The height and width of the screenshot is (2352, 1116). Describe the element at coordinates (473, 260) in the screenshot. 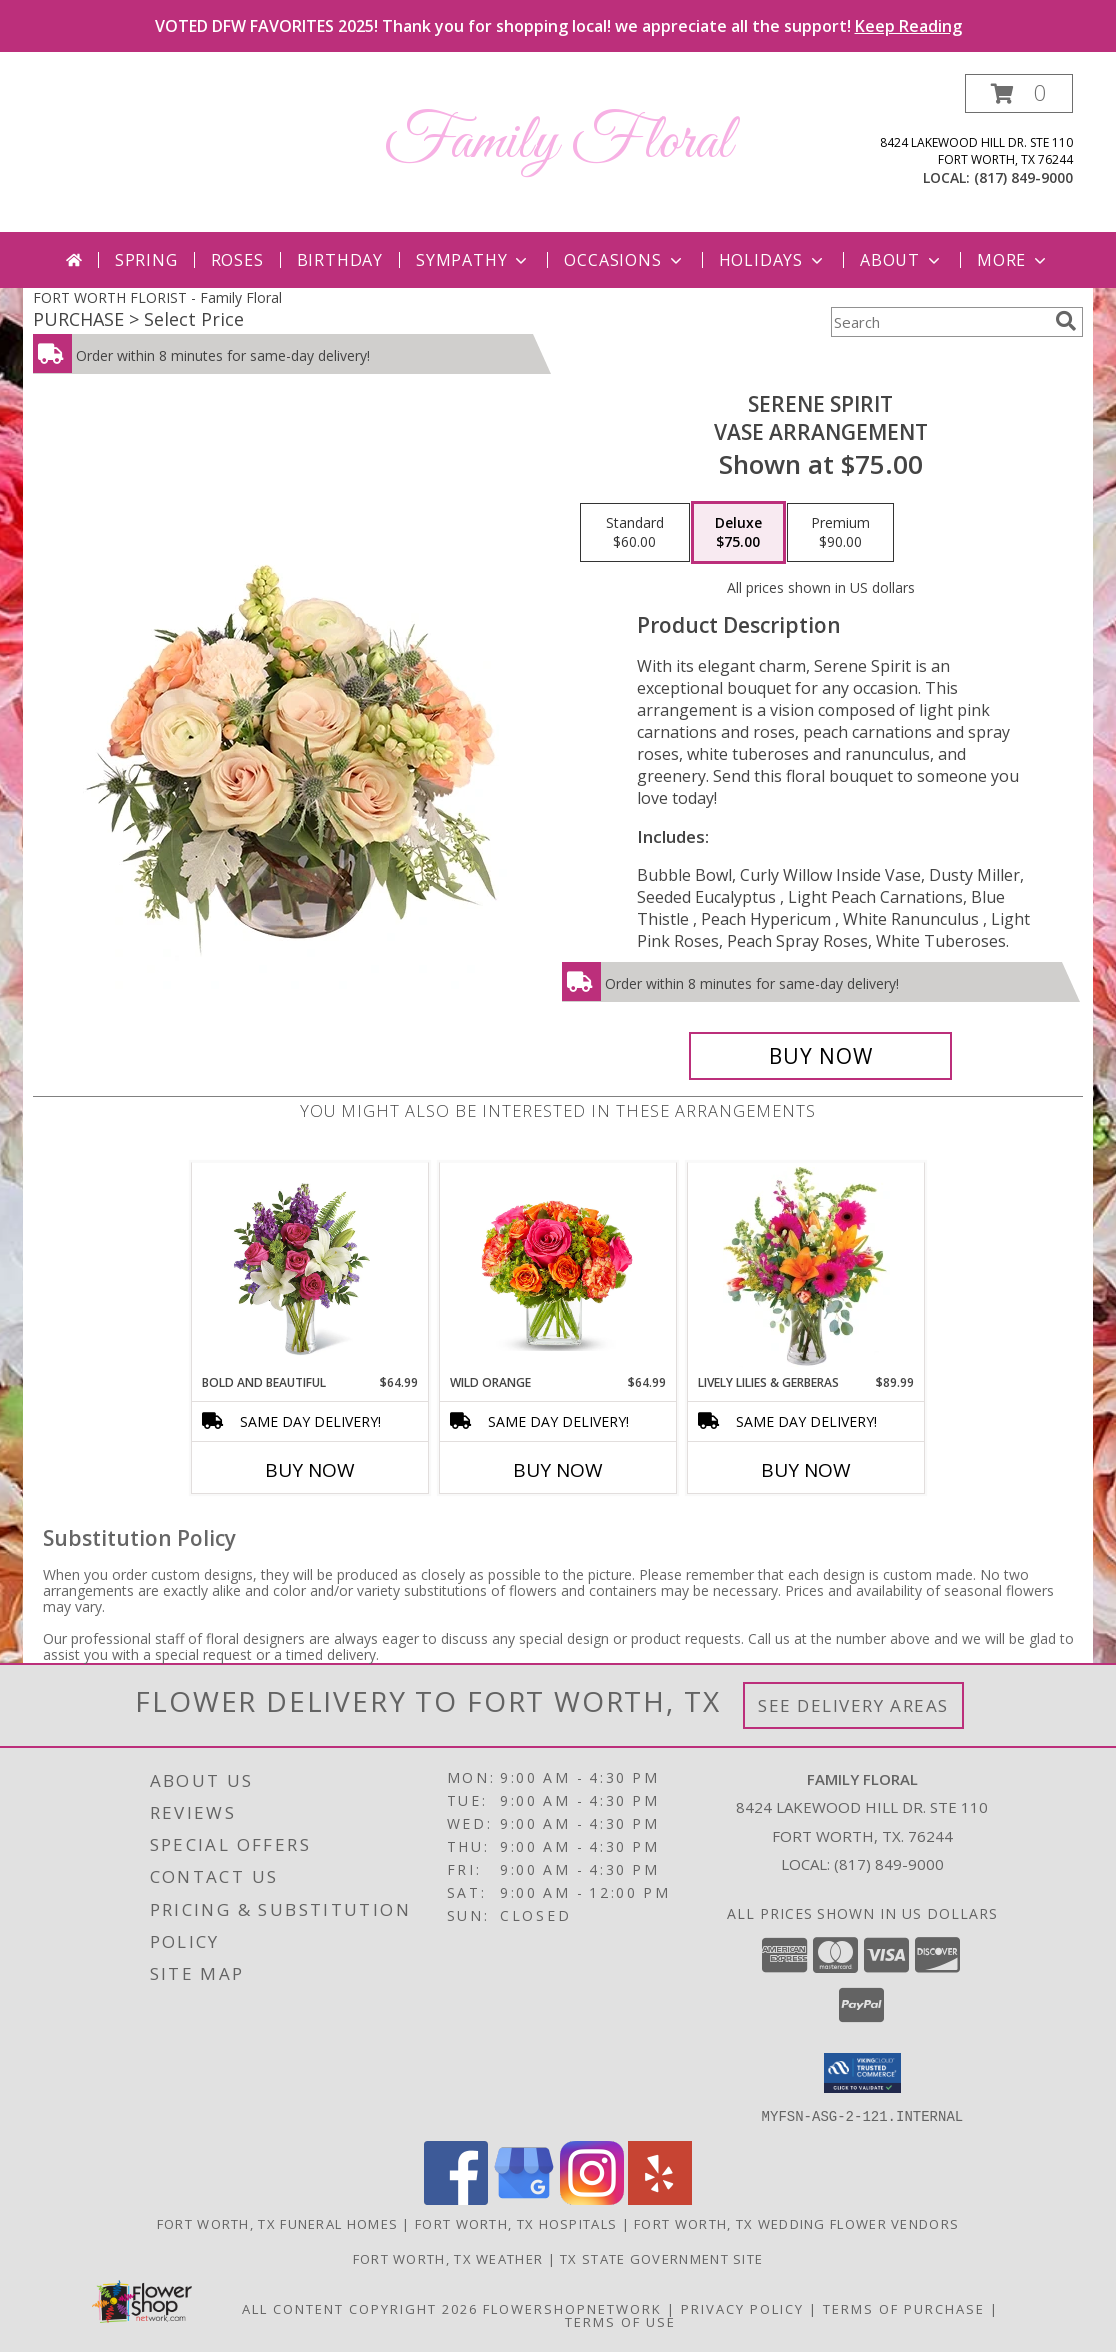

I see `Sympathy` at that location.